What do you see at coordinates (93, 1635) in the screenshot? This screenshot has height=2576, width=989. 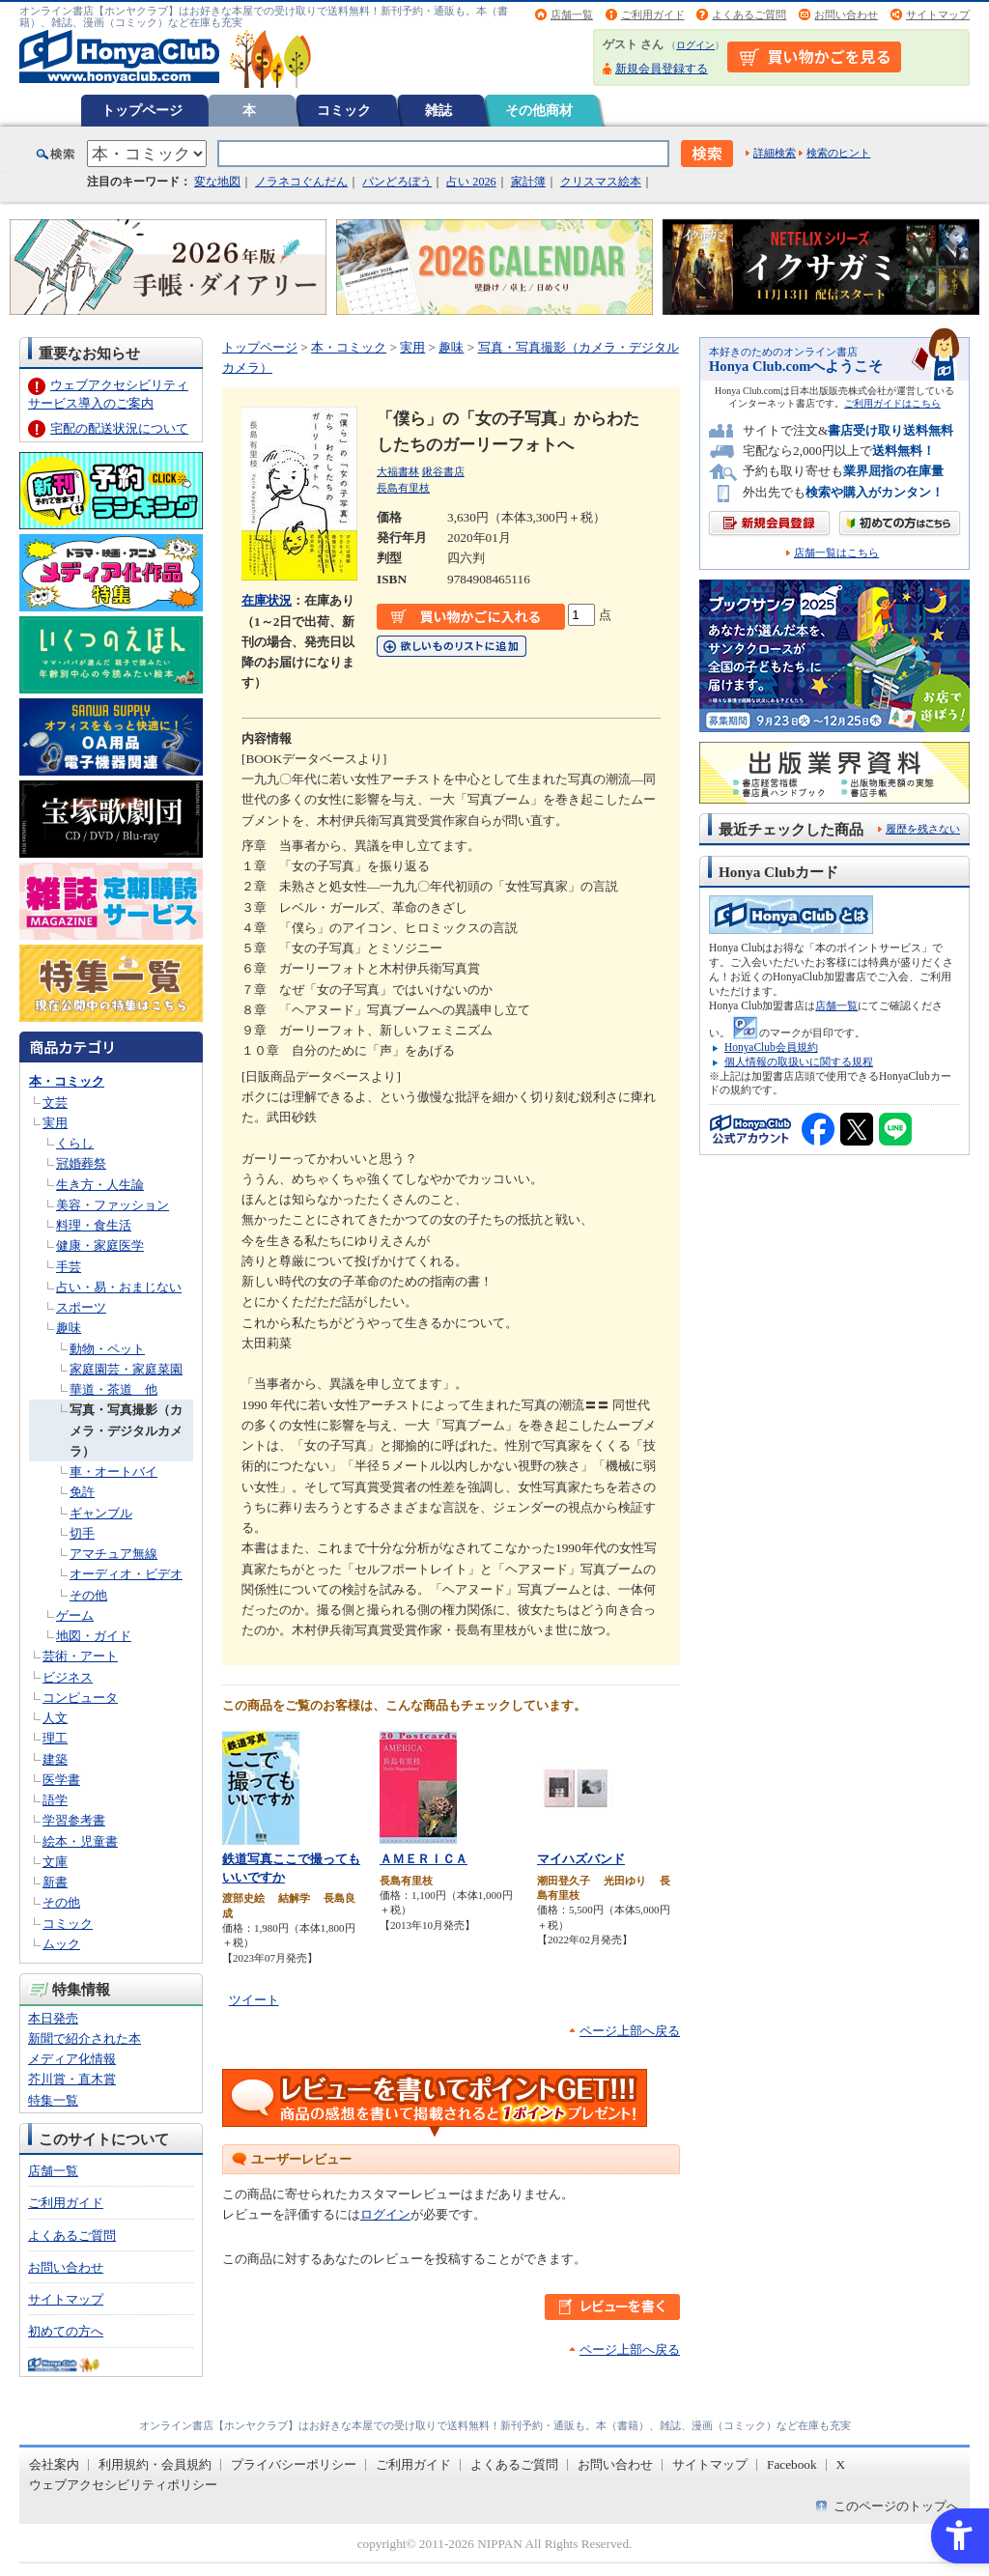 I see `地図・ガイド` at bounding box center [93, 1635].